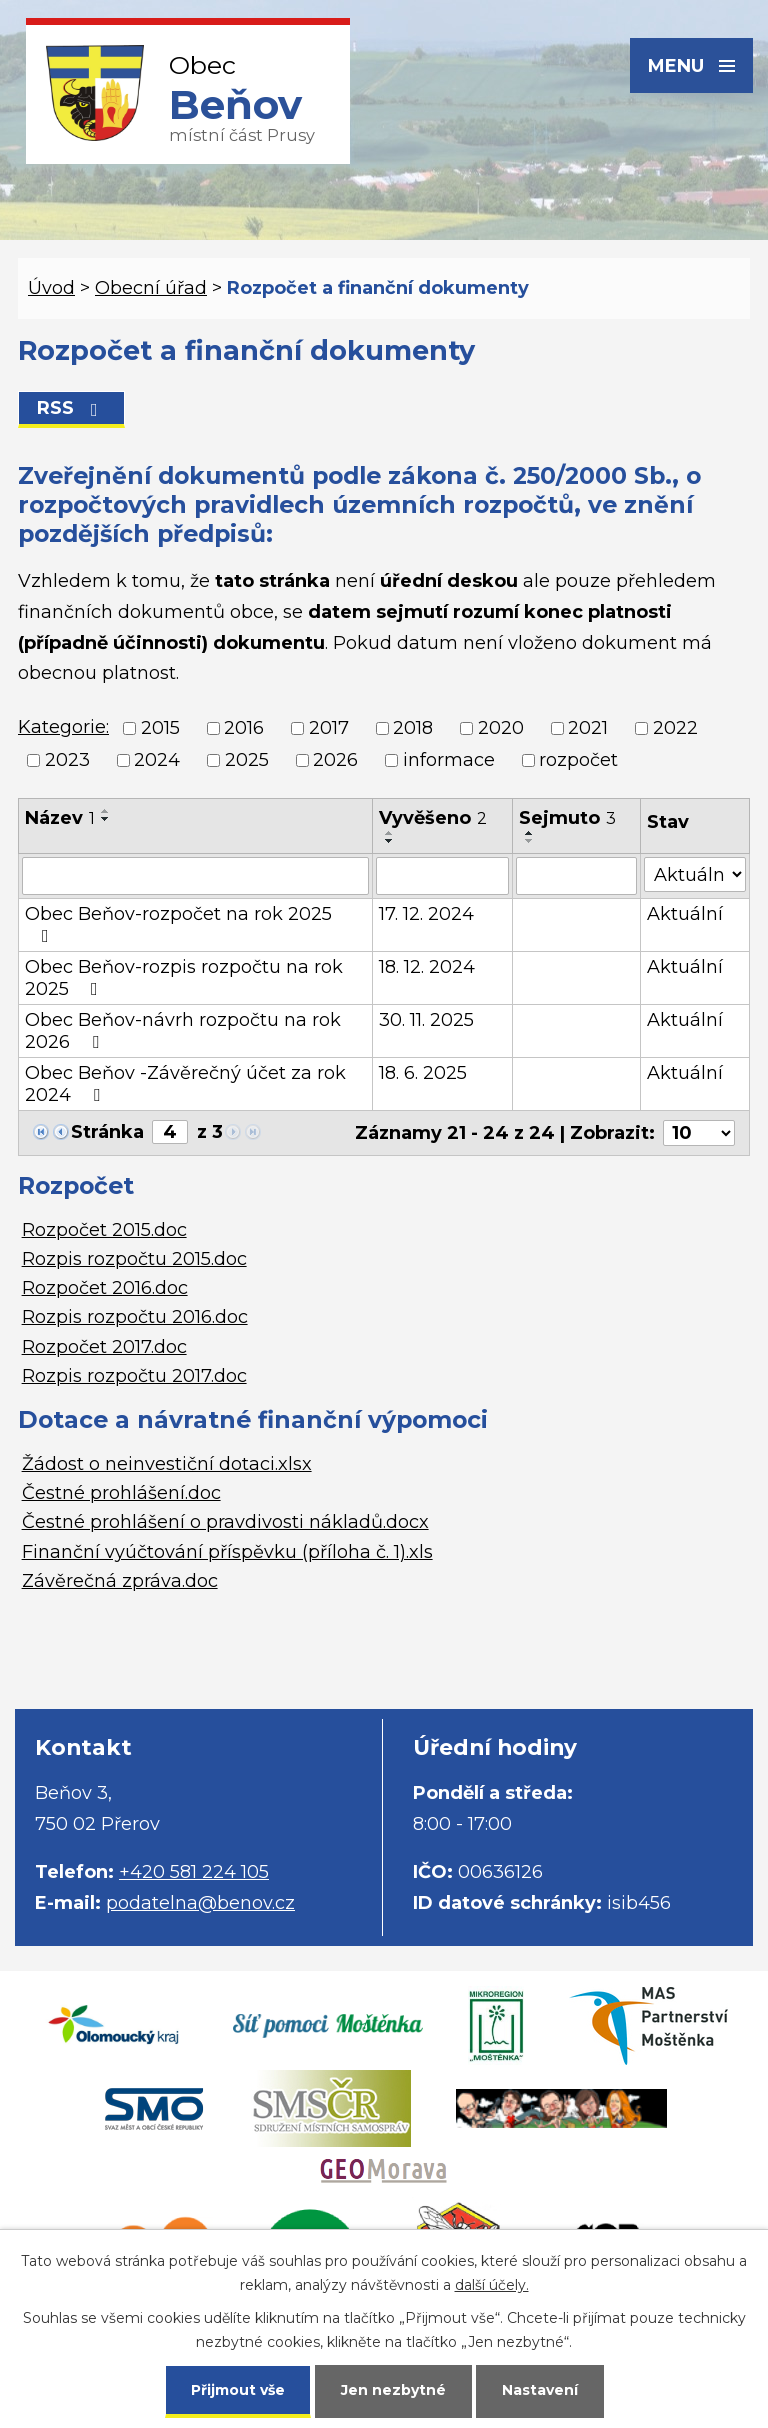 This screenshot has height=2428, width=768. I want to click on Název, so click(60, 818).